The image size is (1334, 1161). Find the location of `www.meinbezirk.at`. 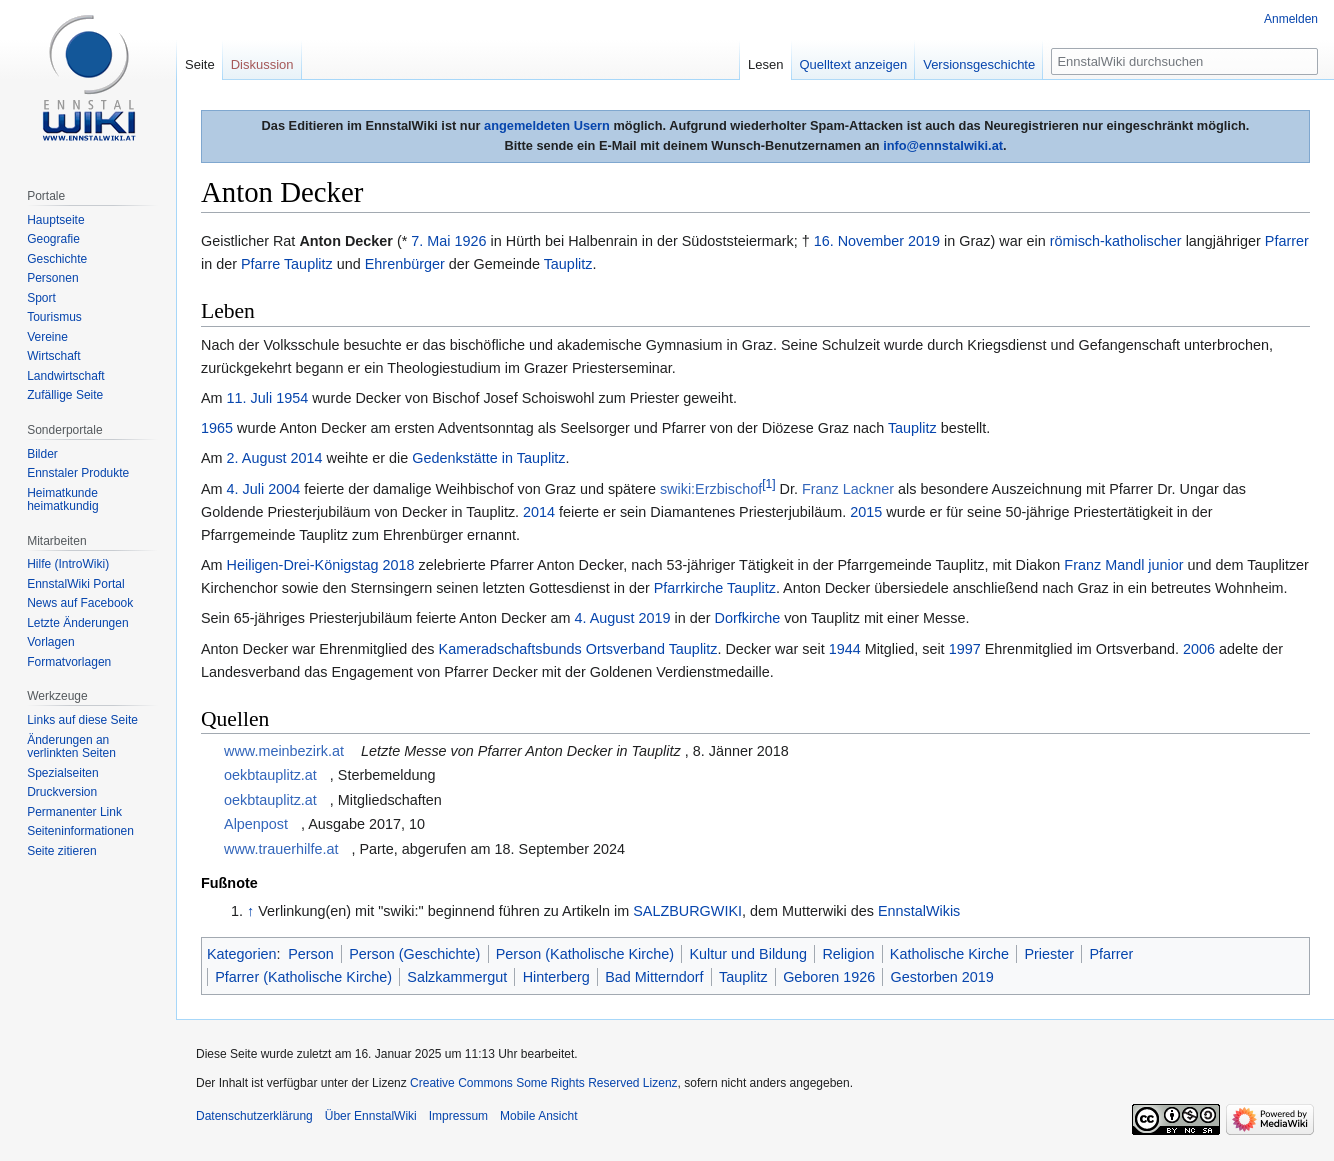

www.meinbezirk.at is located at coordinates (284, 751).